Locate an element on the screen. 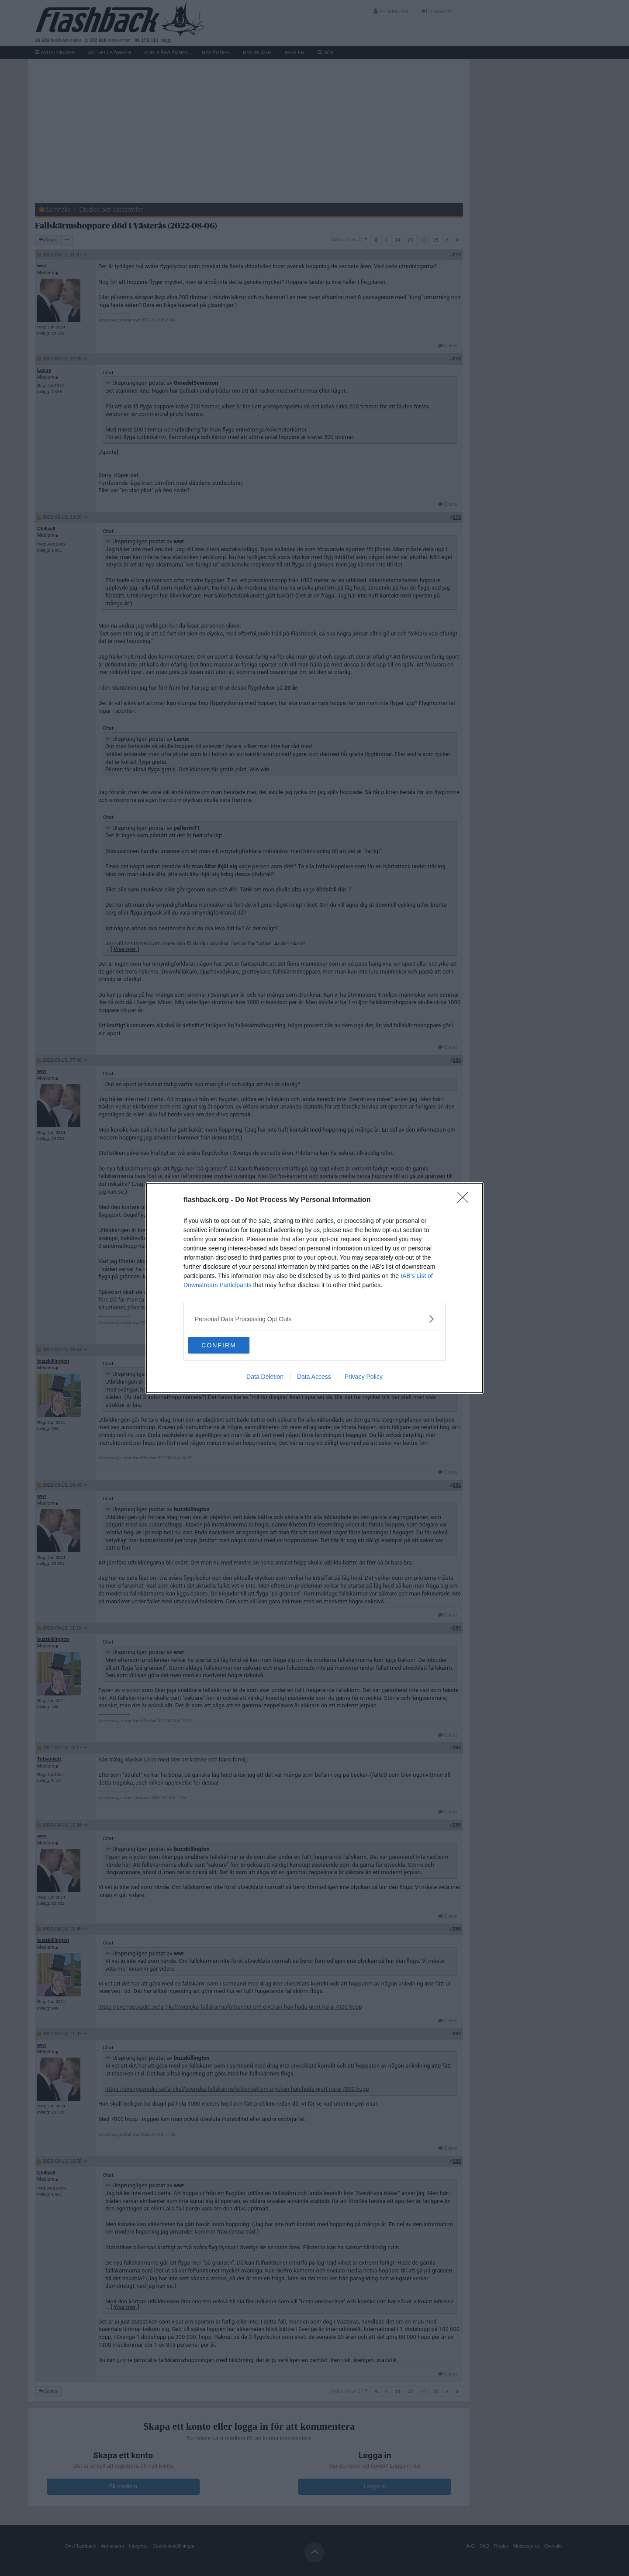 This screenshot has width=629, height=2576. [dialog] is located at coordinates (314, 1288).